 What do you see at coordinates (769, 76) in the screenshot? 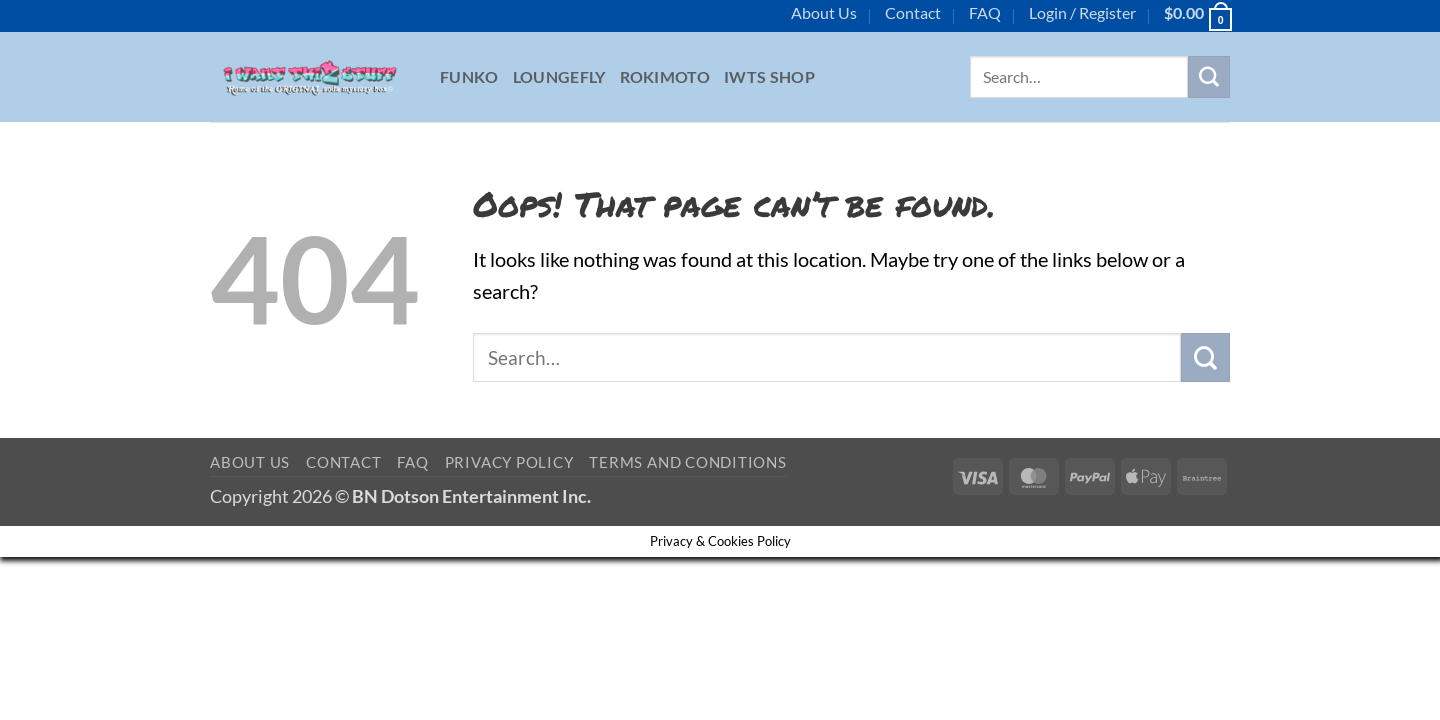
I see `IWTS Shop` at bounding box center [769, 76].